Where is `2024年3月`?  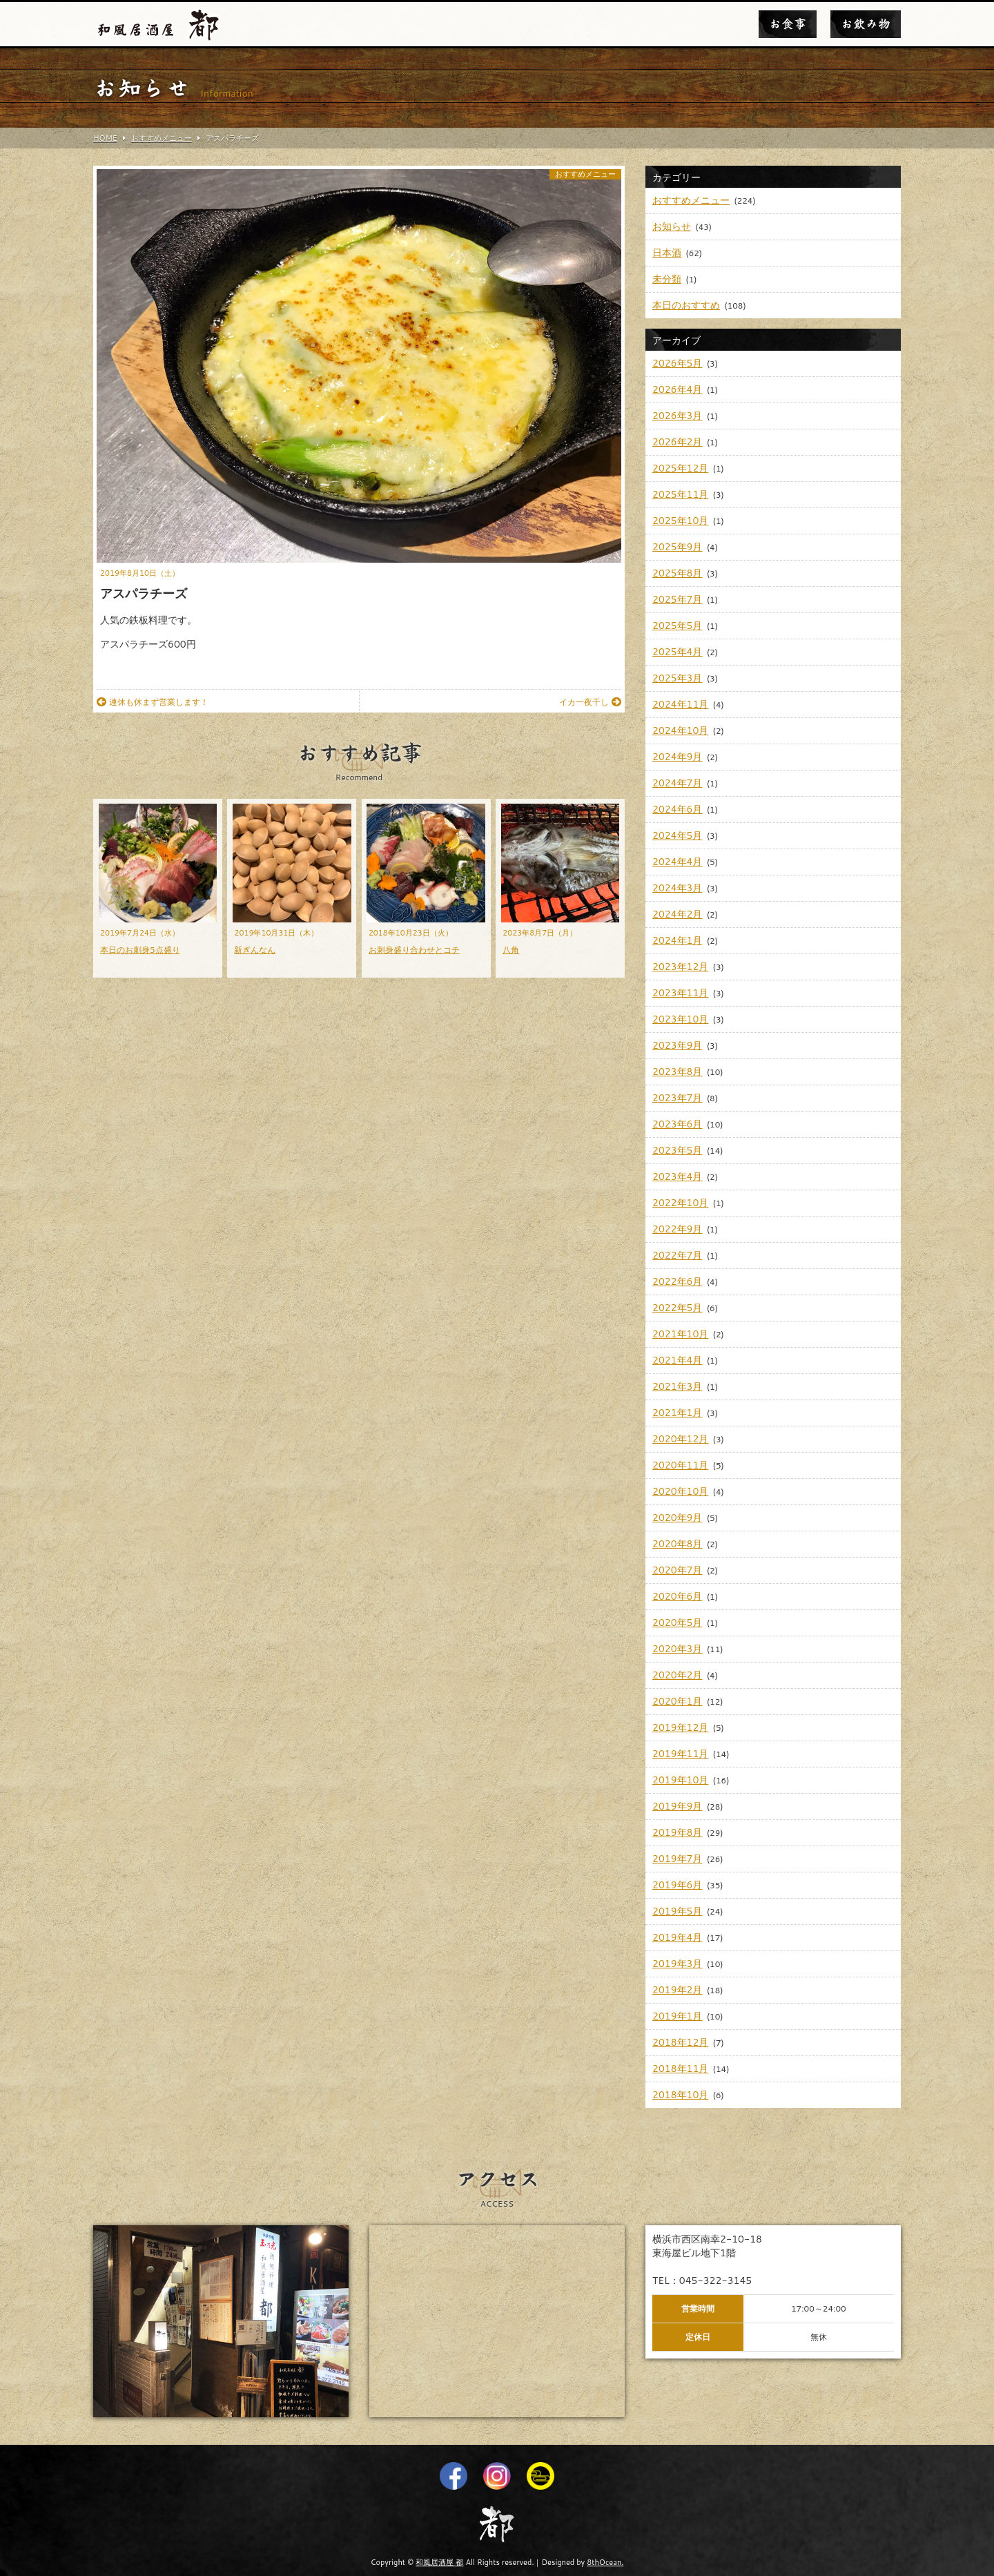 2024年3月 is located at coordinates (677, 888).